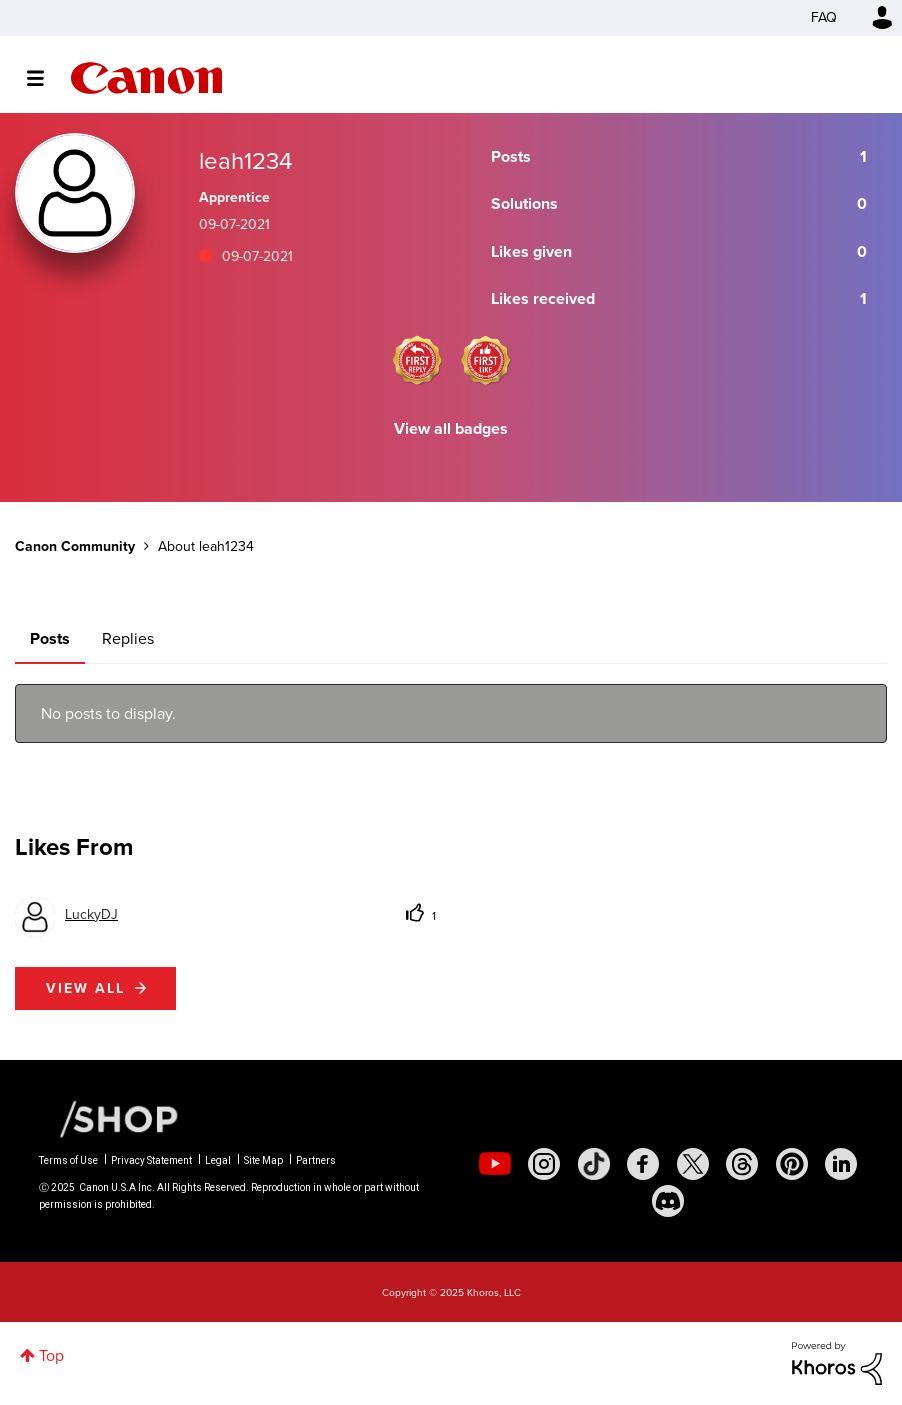 Image resolution: width=902 pixels, height=1405 pixels. Describe the element at coordinates (218, 1160) in the screenshot. I see `Legal` at that location.